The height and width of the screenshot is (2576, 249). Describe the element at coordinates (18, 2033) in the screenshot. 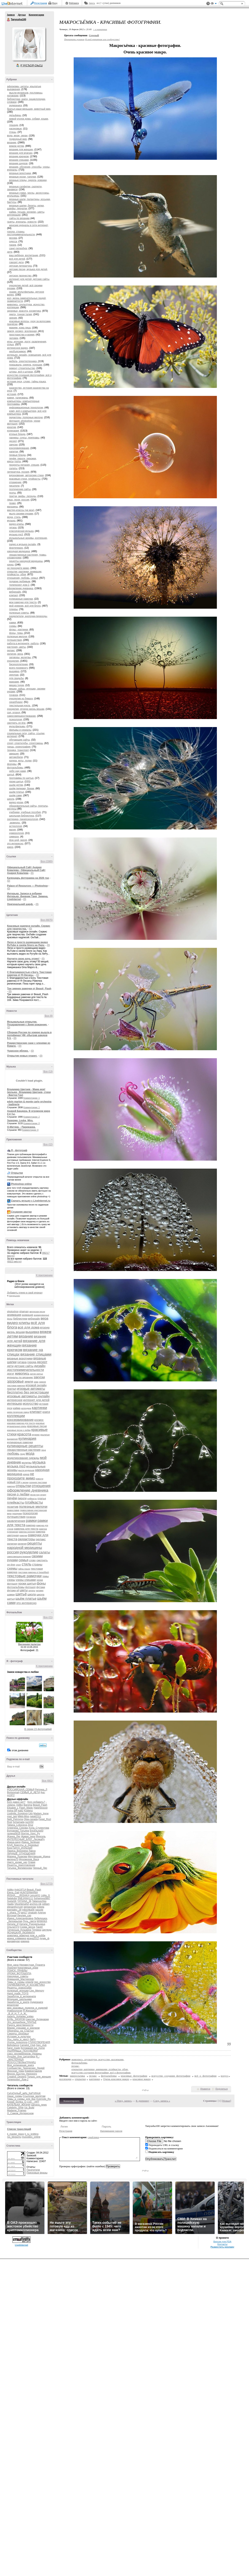

I see `Секреты_здоровья` at that location.